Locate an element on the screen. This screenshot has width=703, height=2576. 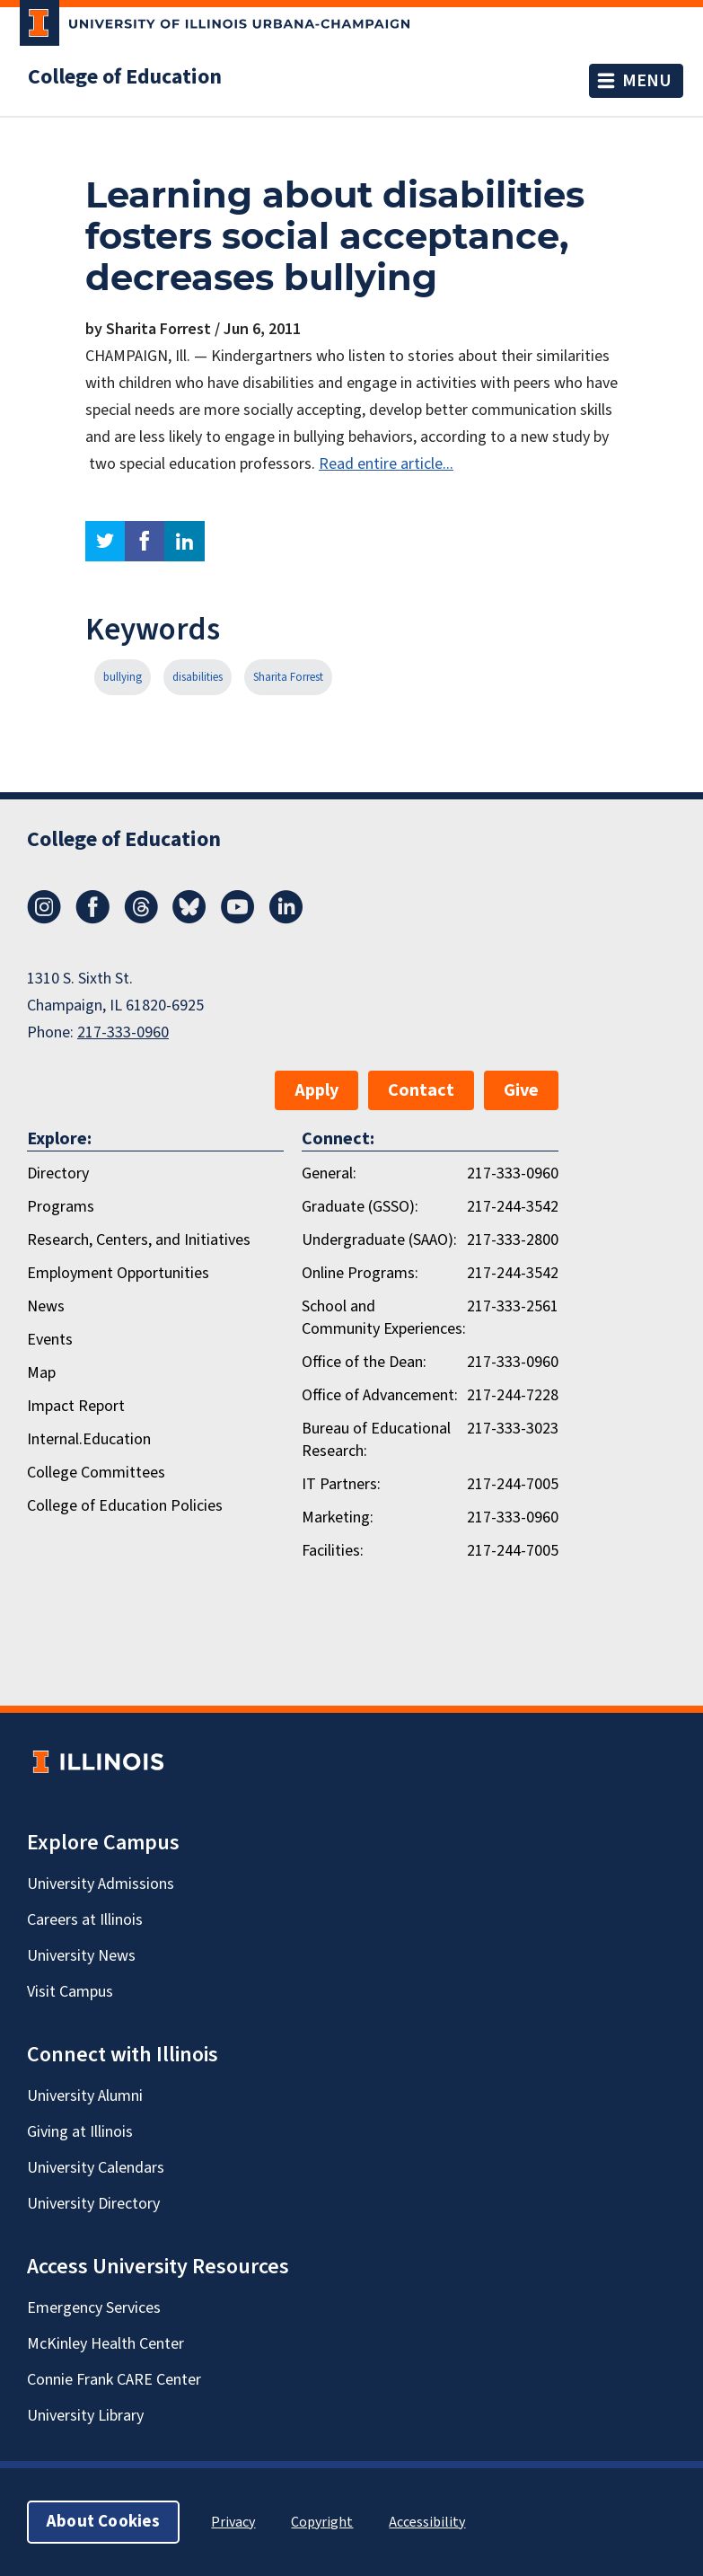
Contact [button] is located at coordinates (421, 1090).